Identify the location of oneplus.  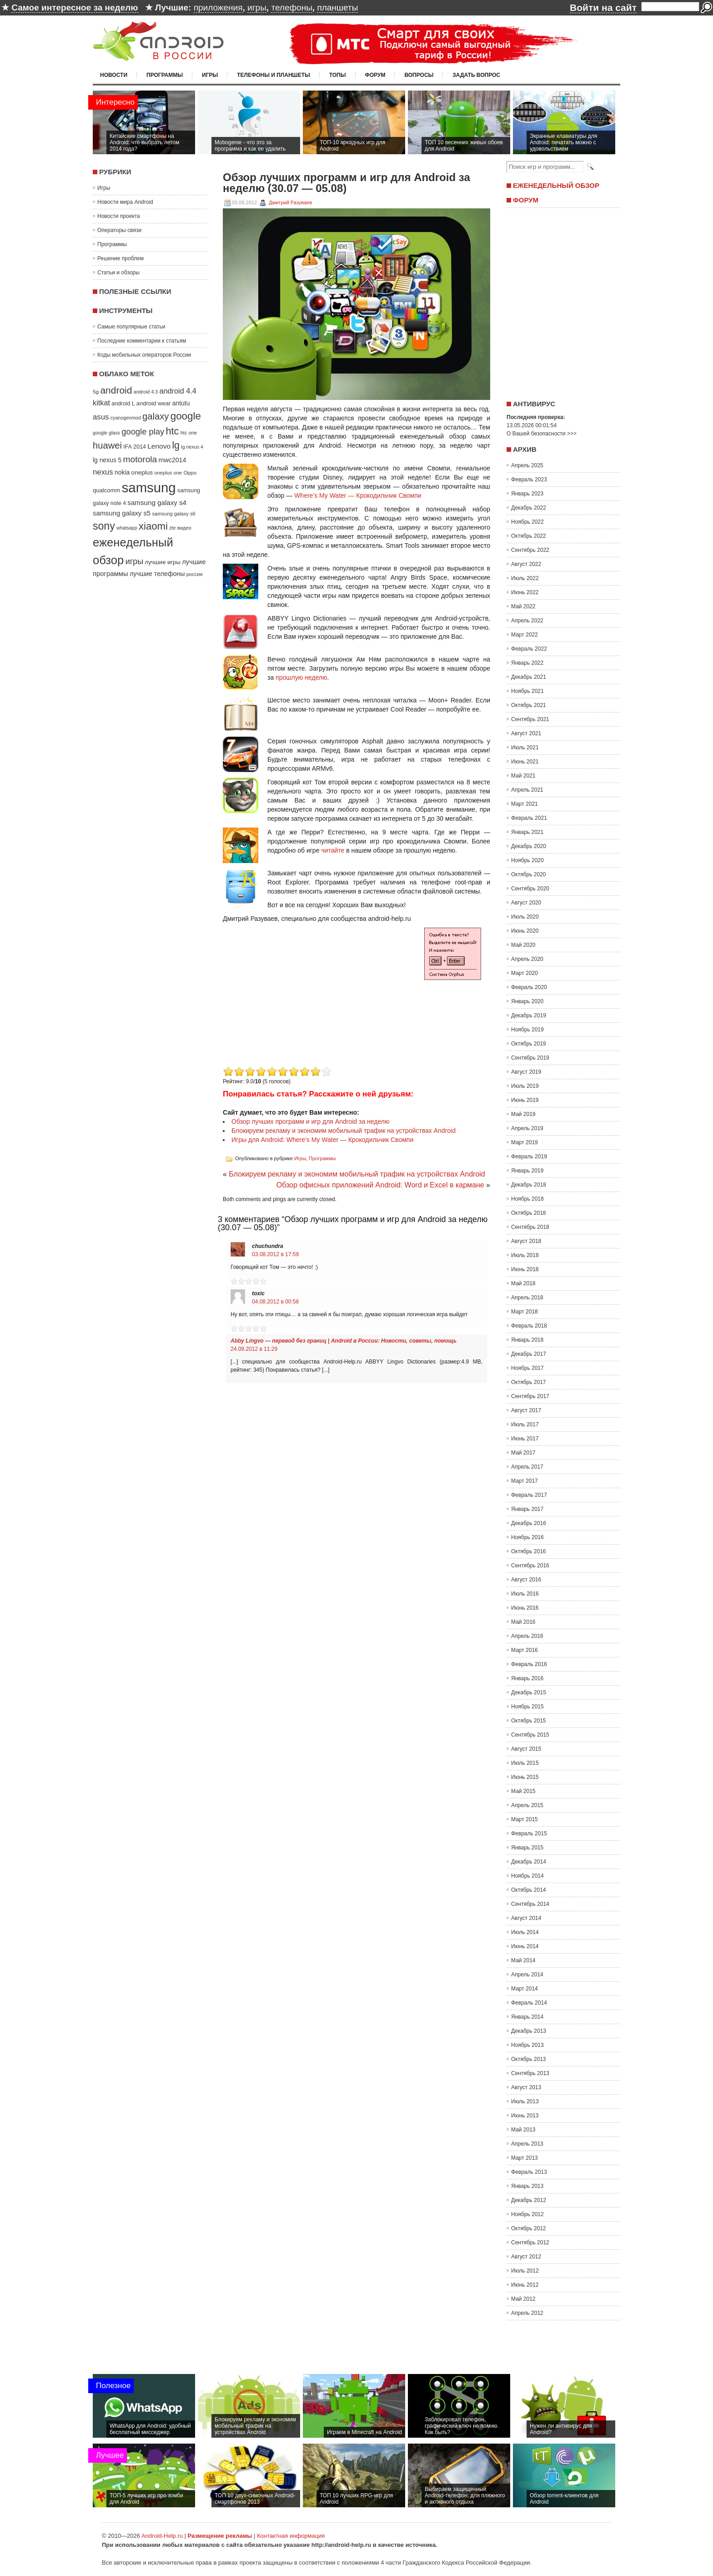
(142, 472).